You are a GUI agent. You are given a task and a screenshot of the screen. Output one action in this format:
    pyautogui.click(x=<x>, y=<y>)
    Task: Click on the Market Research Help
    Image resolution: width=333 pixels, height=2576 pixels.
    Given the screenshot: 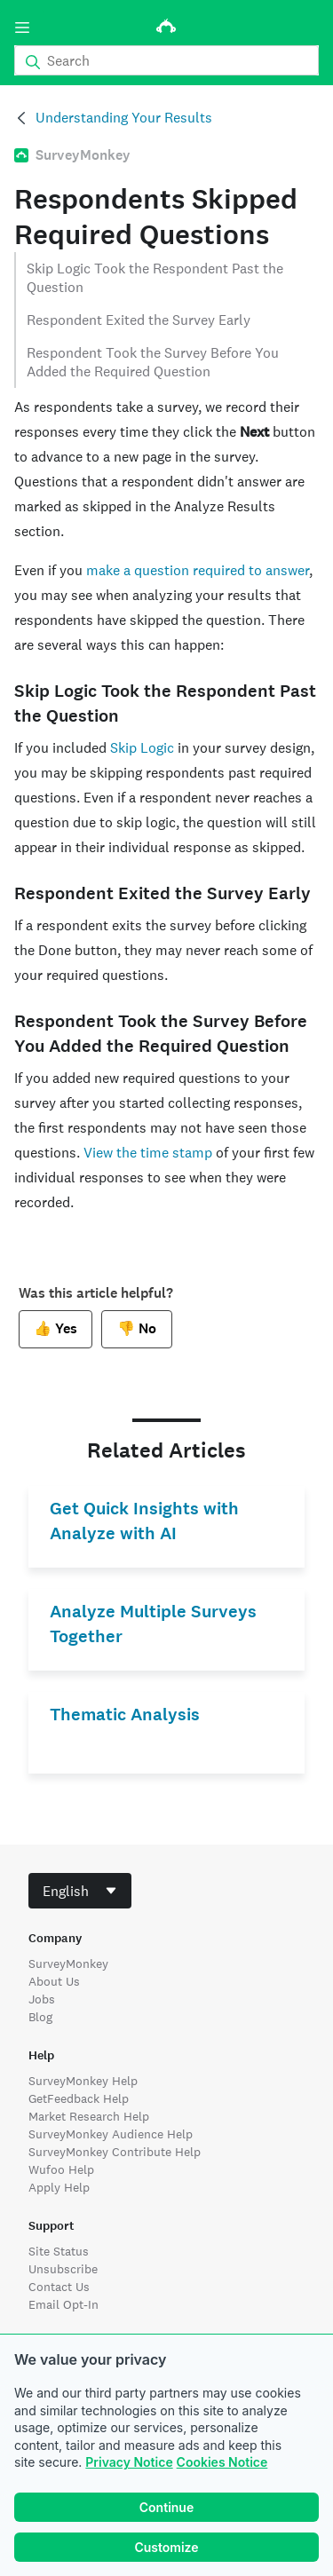 What is the action you would take?
    pyautogui.click(x=88, y=2116)
    